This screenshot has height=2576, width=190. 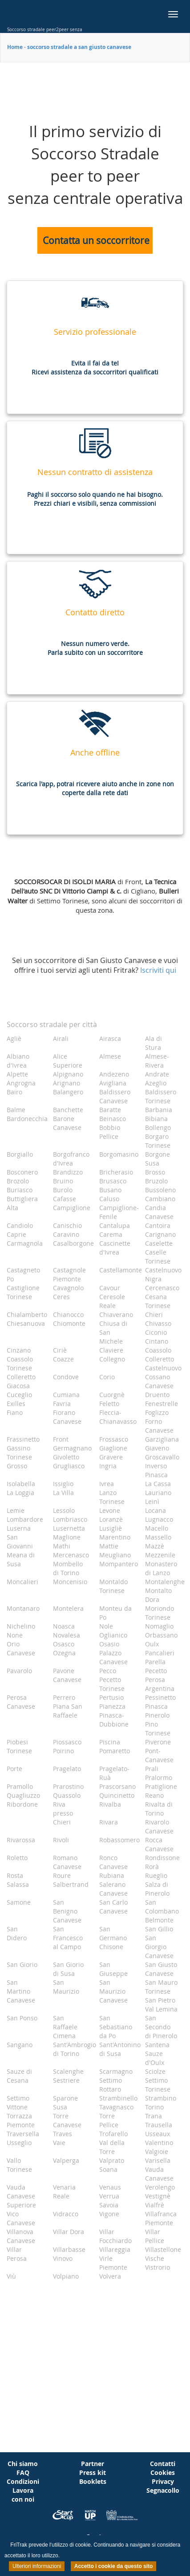 I want to click on Borgiallo, so click(x=20, y=1154).